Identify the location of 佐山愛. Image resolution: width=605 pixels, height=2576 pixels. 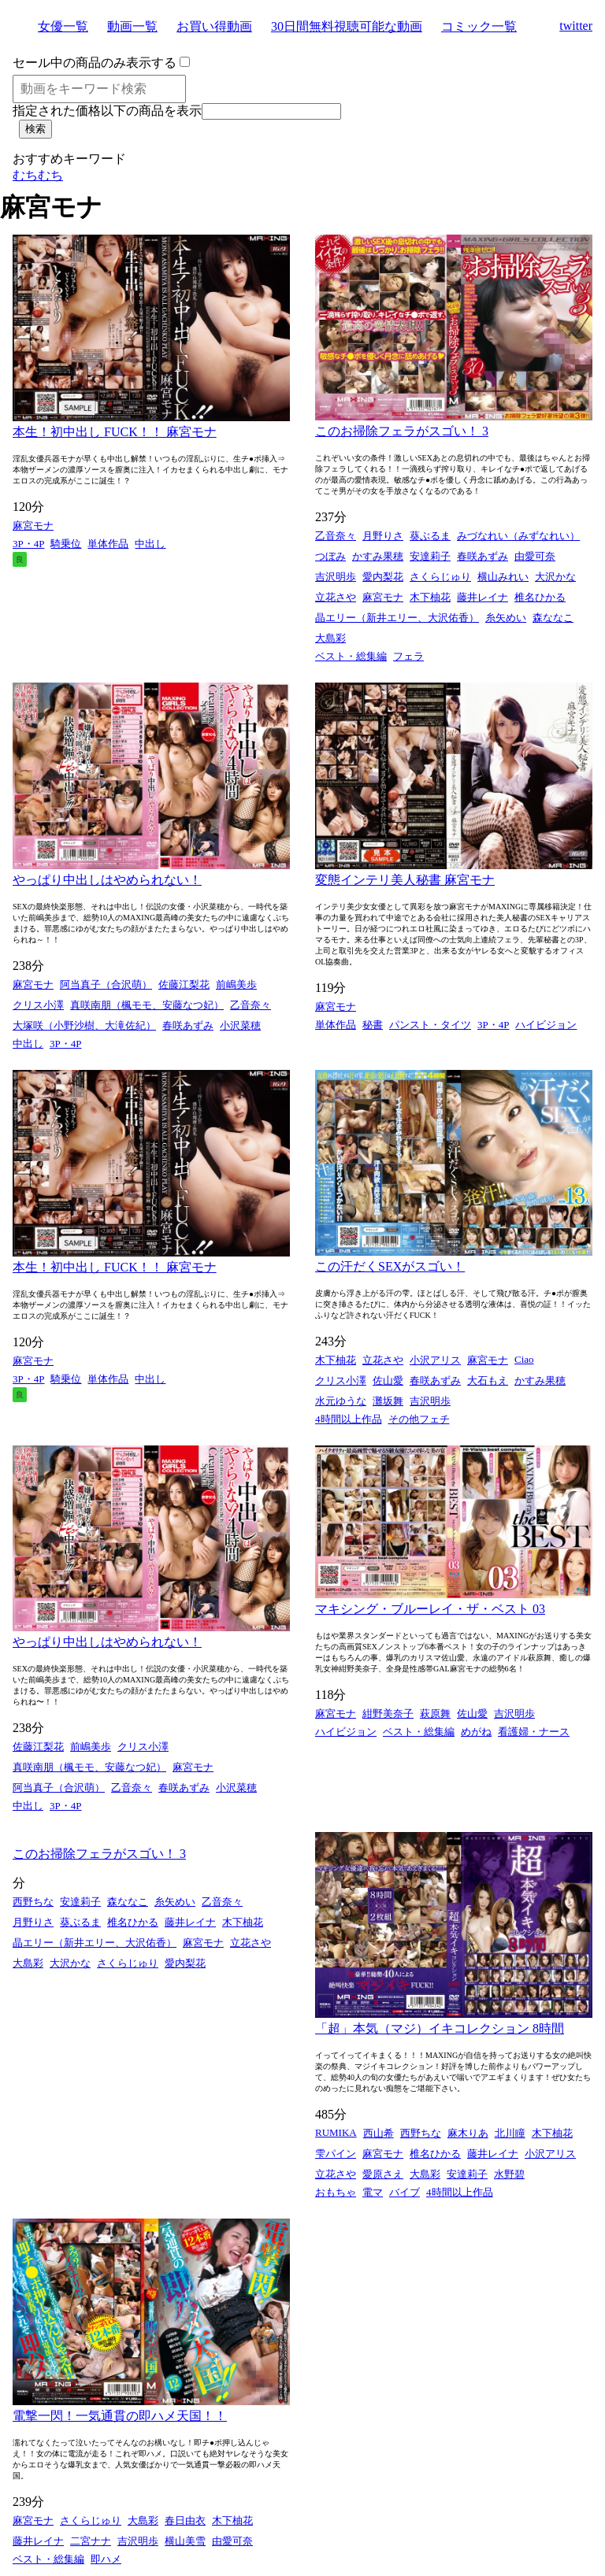
(388, 1380).